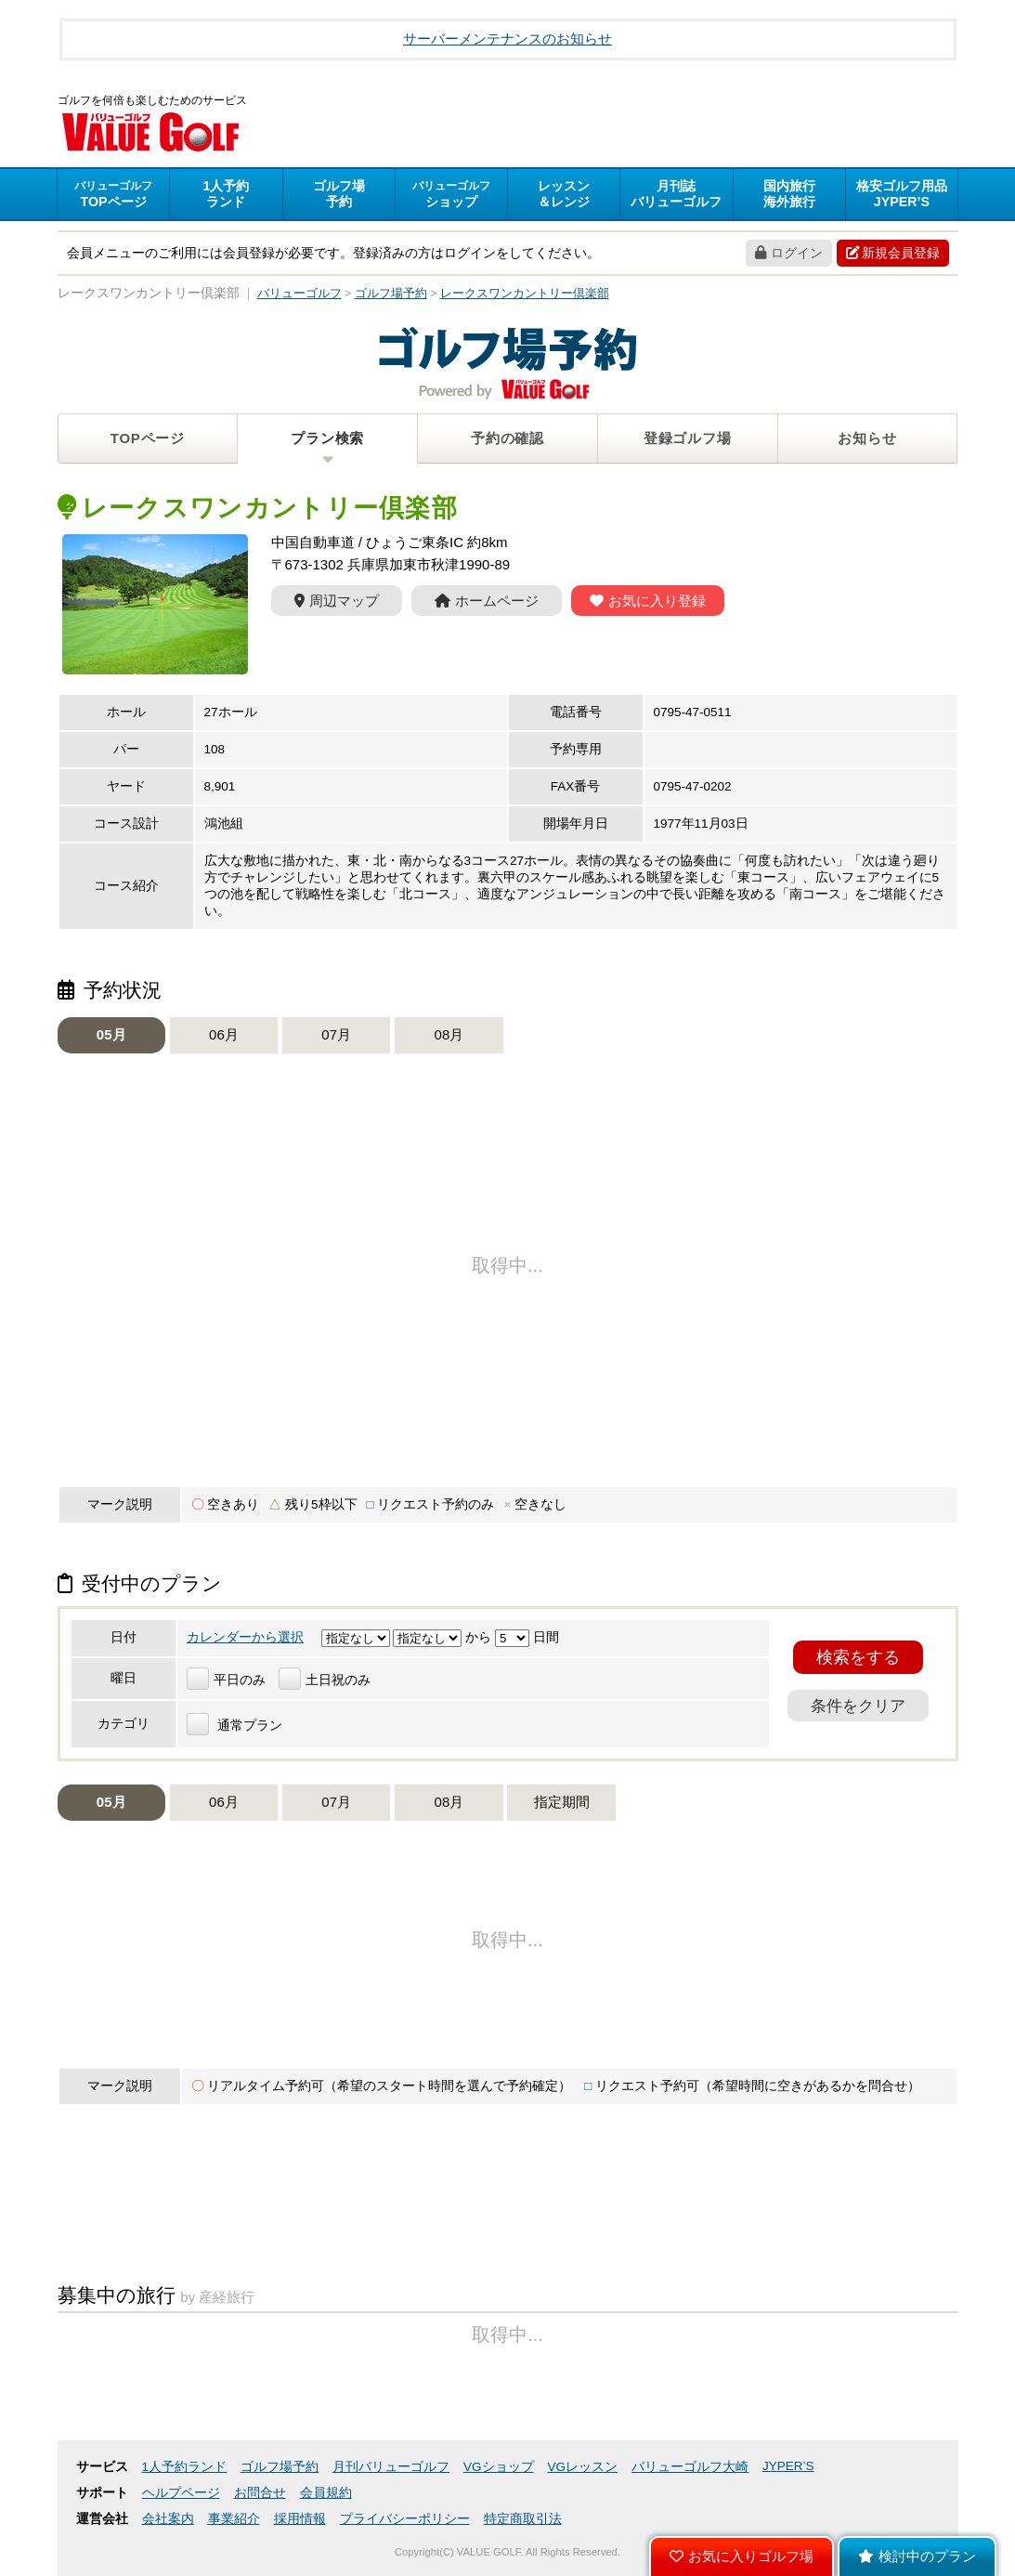  What do you see at coordinates (300, 2519) in the screenshot?
I see `採用情報` at bounding box center [300, 2519].